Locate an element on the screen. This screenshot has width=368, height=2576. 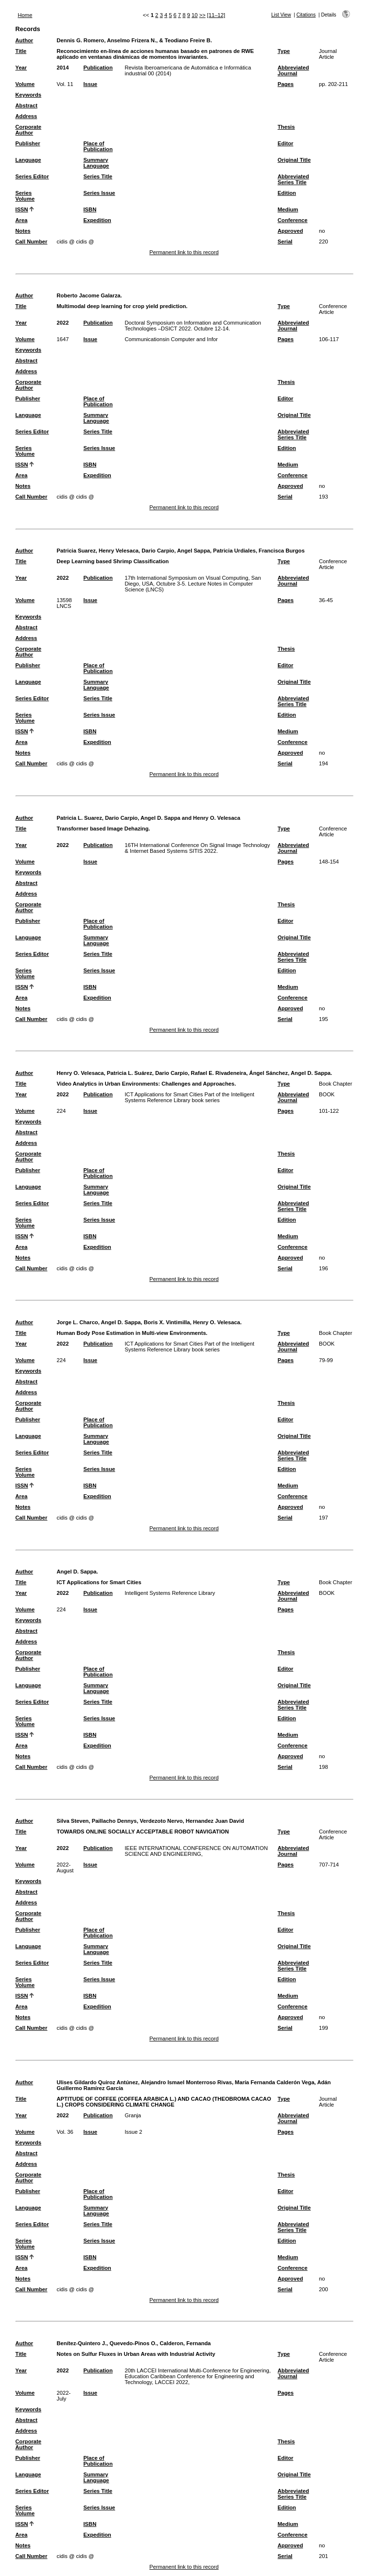
Serial is located at coordinates (285, 241).